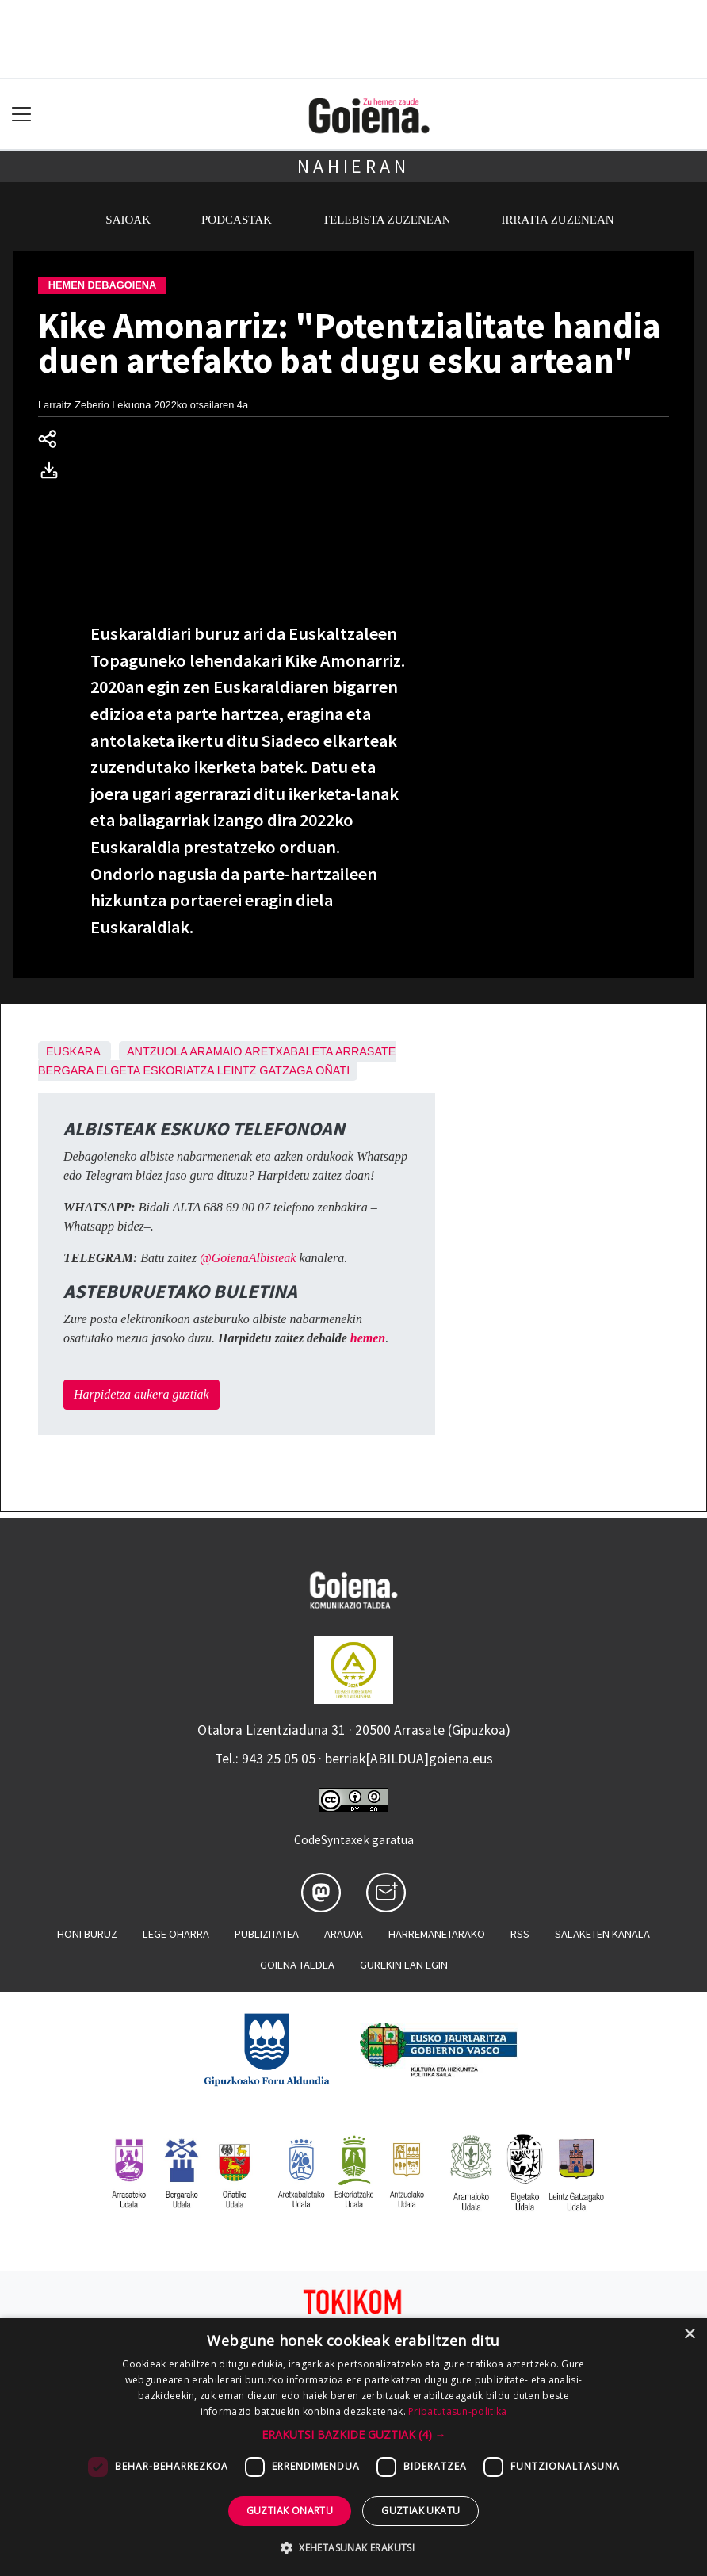 This screenshot has width=707, height=2576. What do you see at coordinates (290, 2510) in the screenshot?
I see `Guztiak onartu [button]` at bounding box center [290, 2510].